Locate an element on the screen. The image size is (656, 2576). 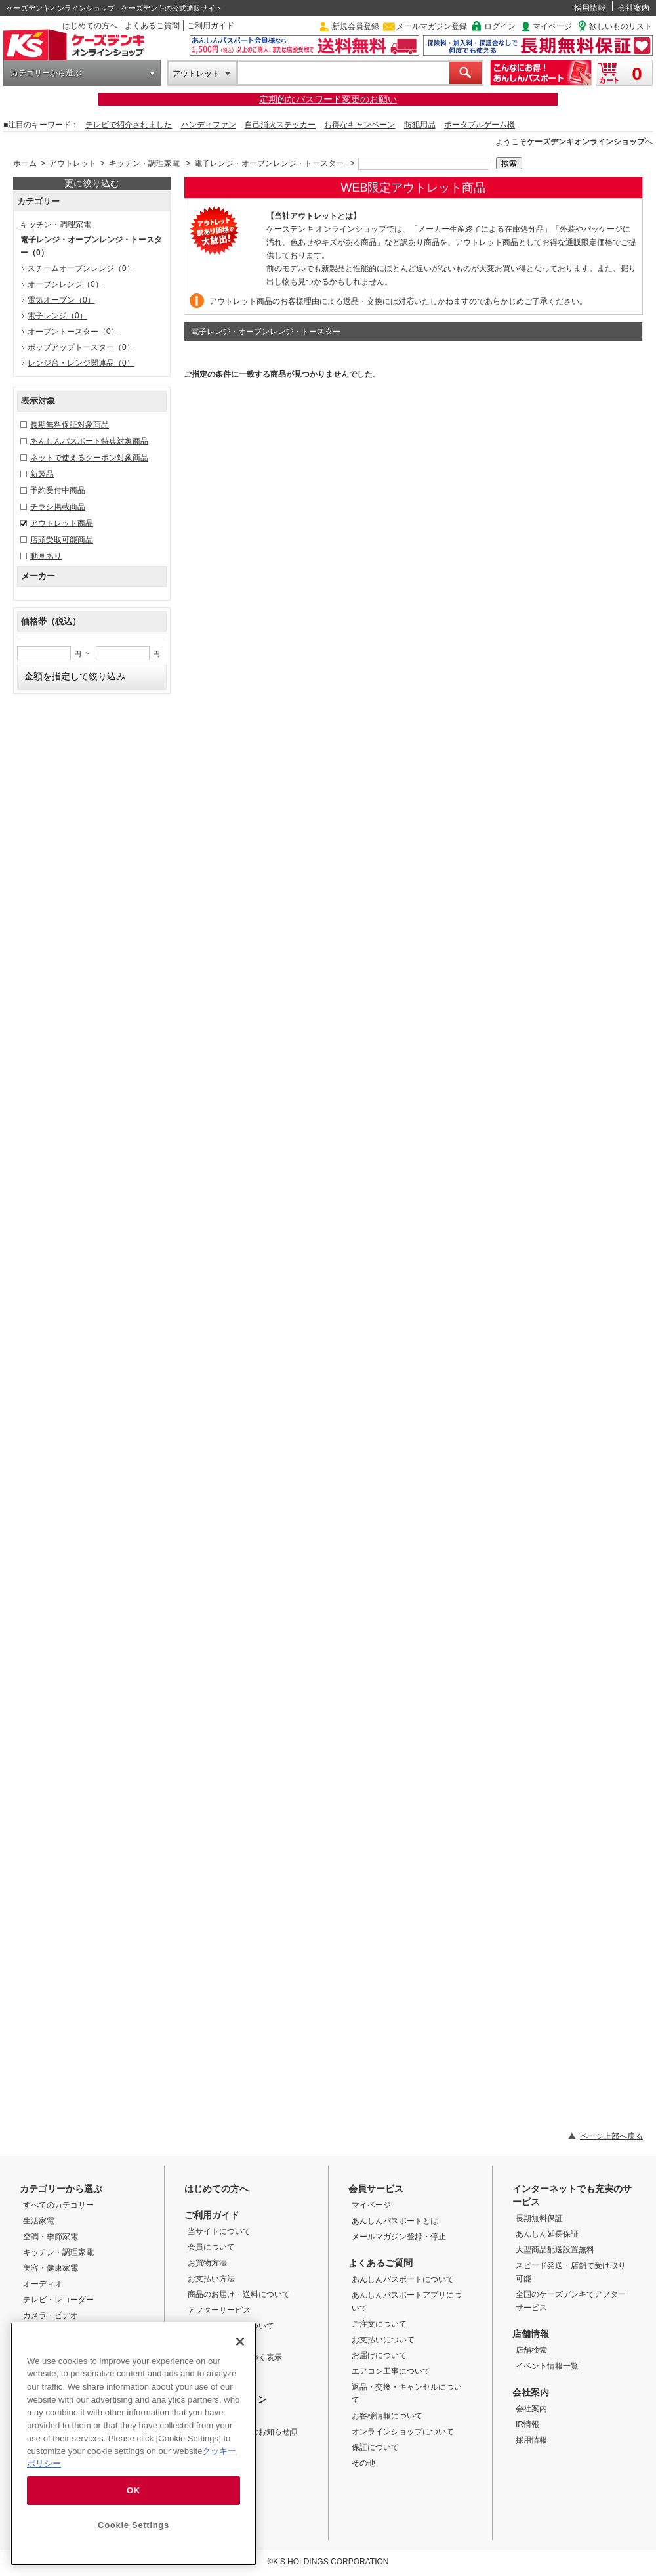
ログイン is located at coordinates (500, 26).